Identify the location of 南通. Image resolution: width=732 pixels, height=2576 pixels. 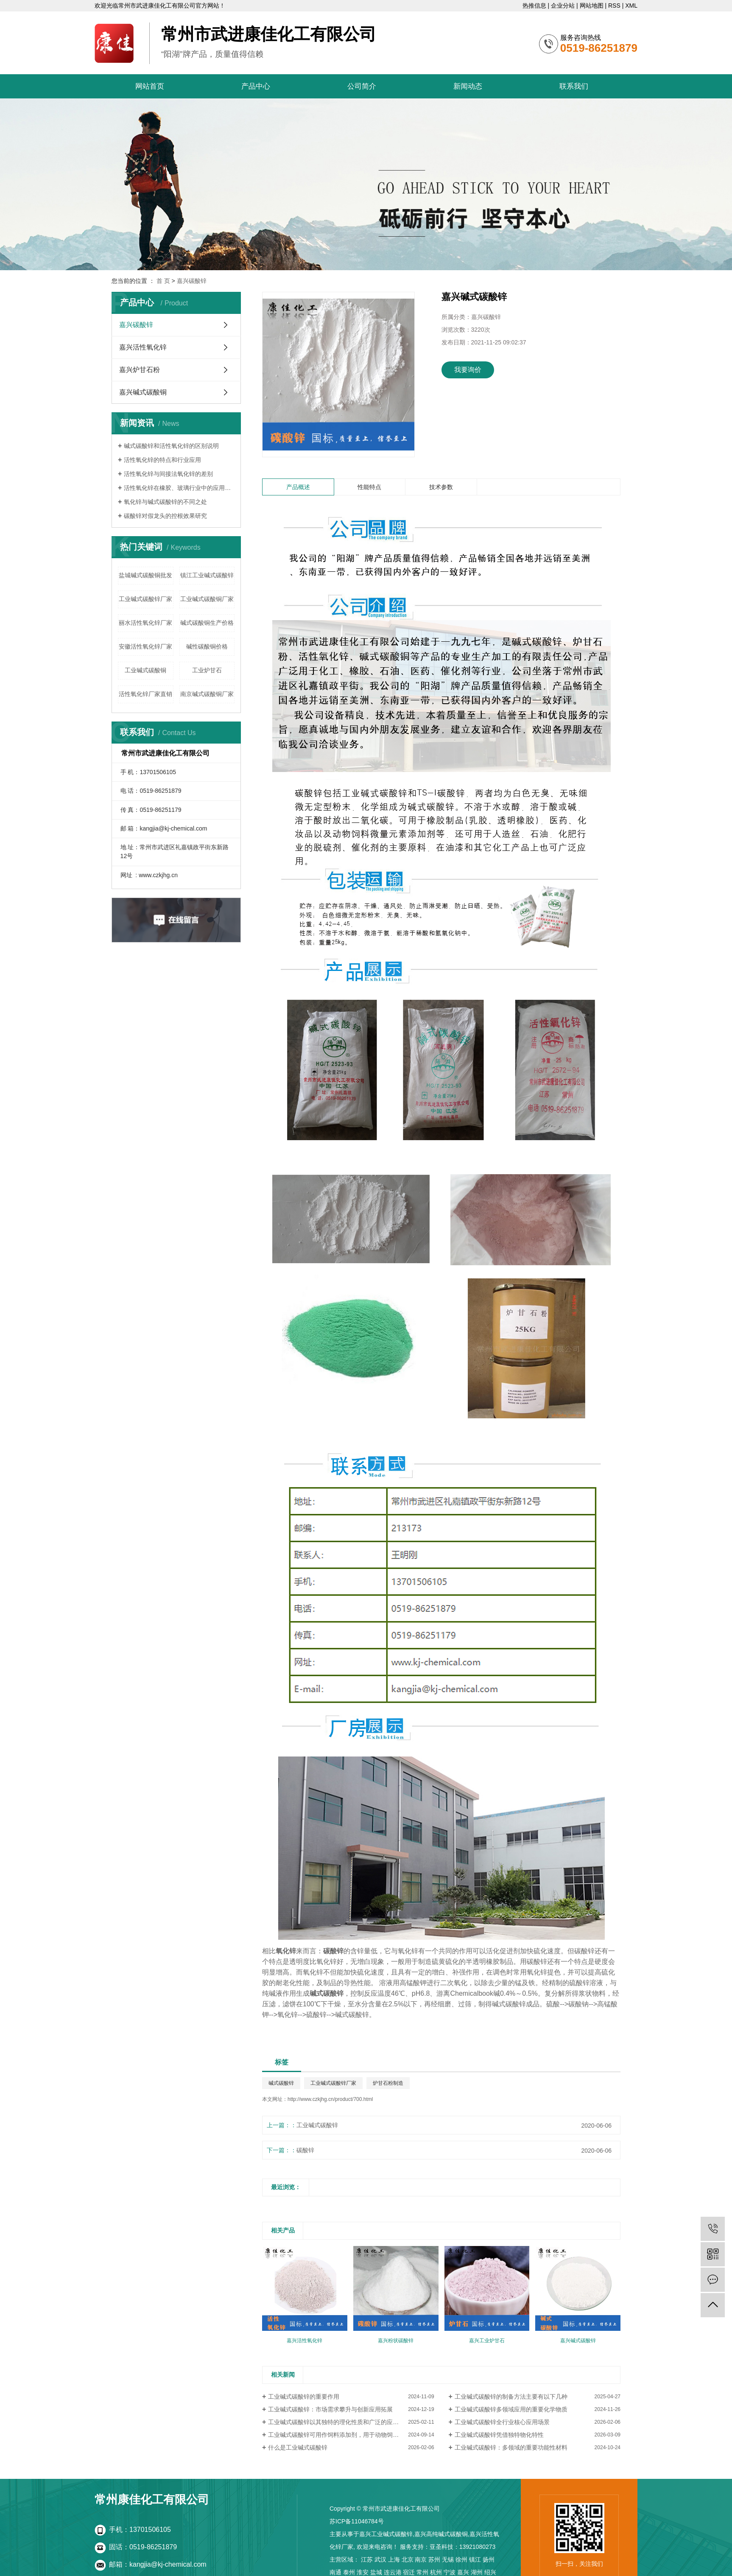
(335, 2572).